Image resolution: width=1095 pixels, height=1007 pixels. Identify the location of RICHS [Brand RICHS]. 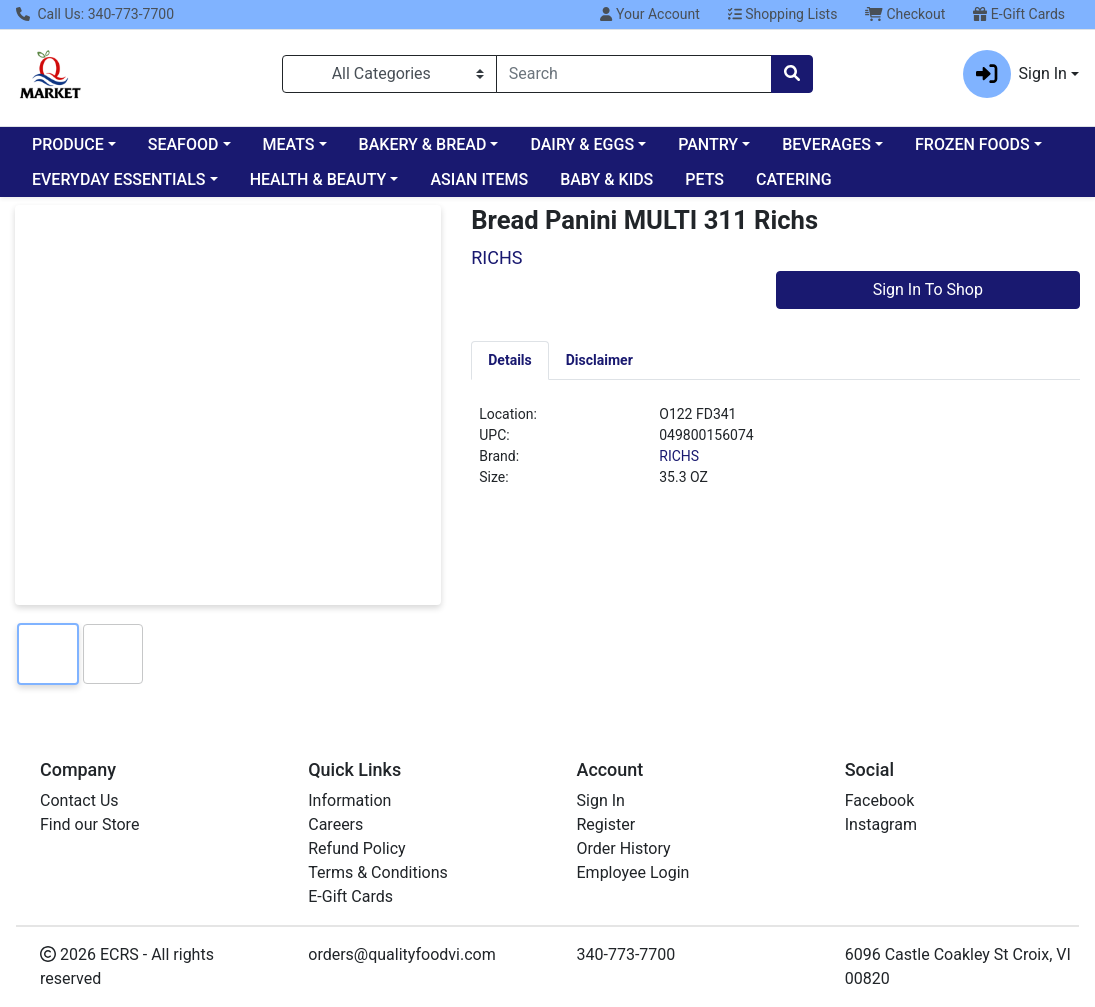
(679, 456).